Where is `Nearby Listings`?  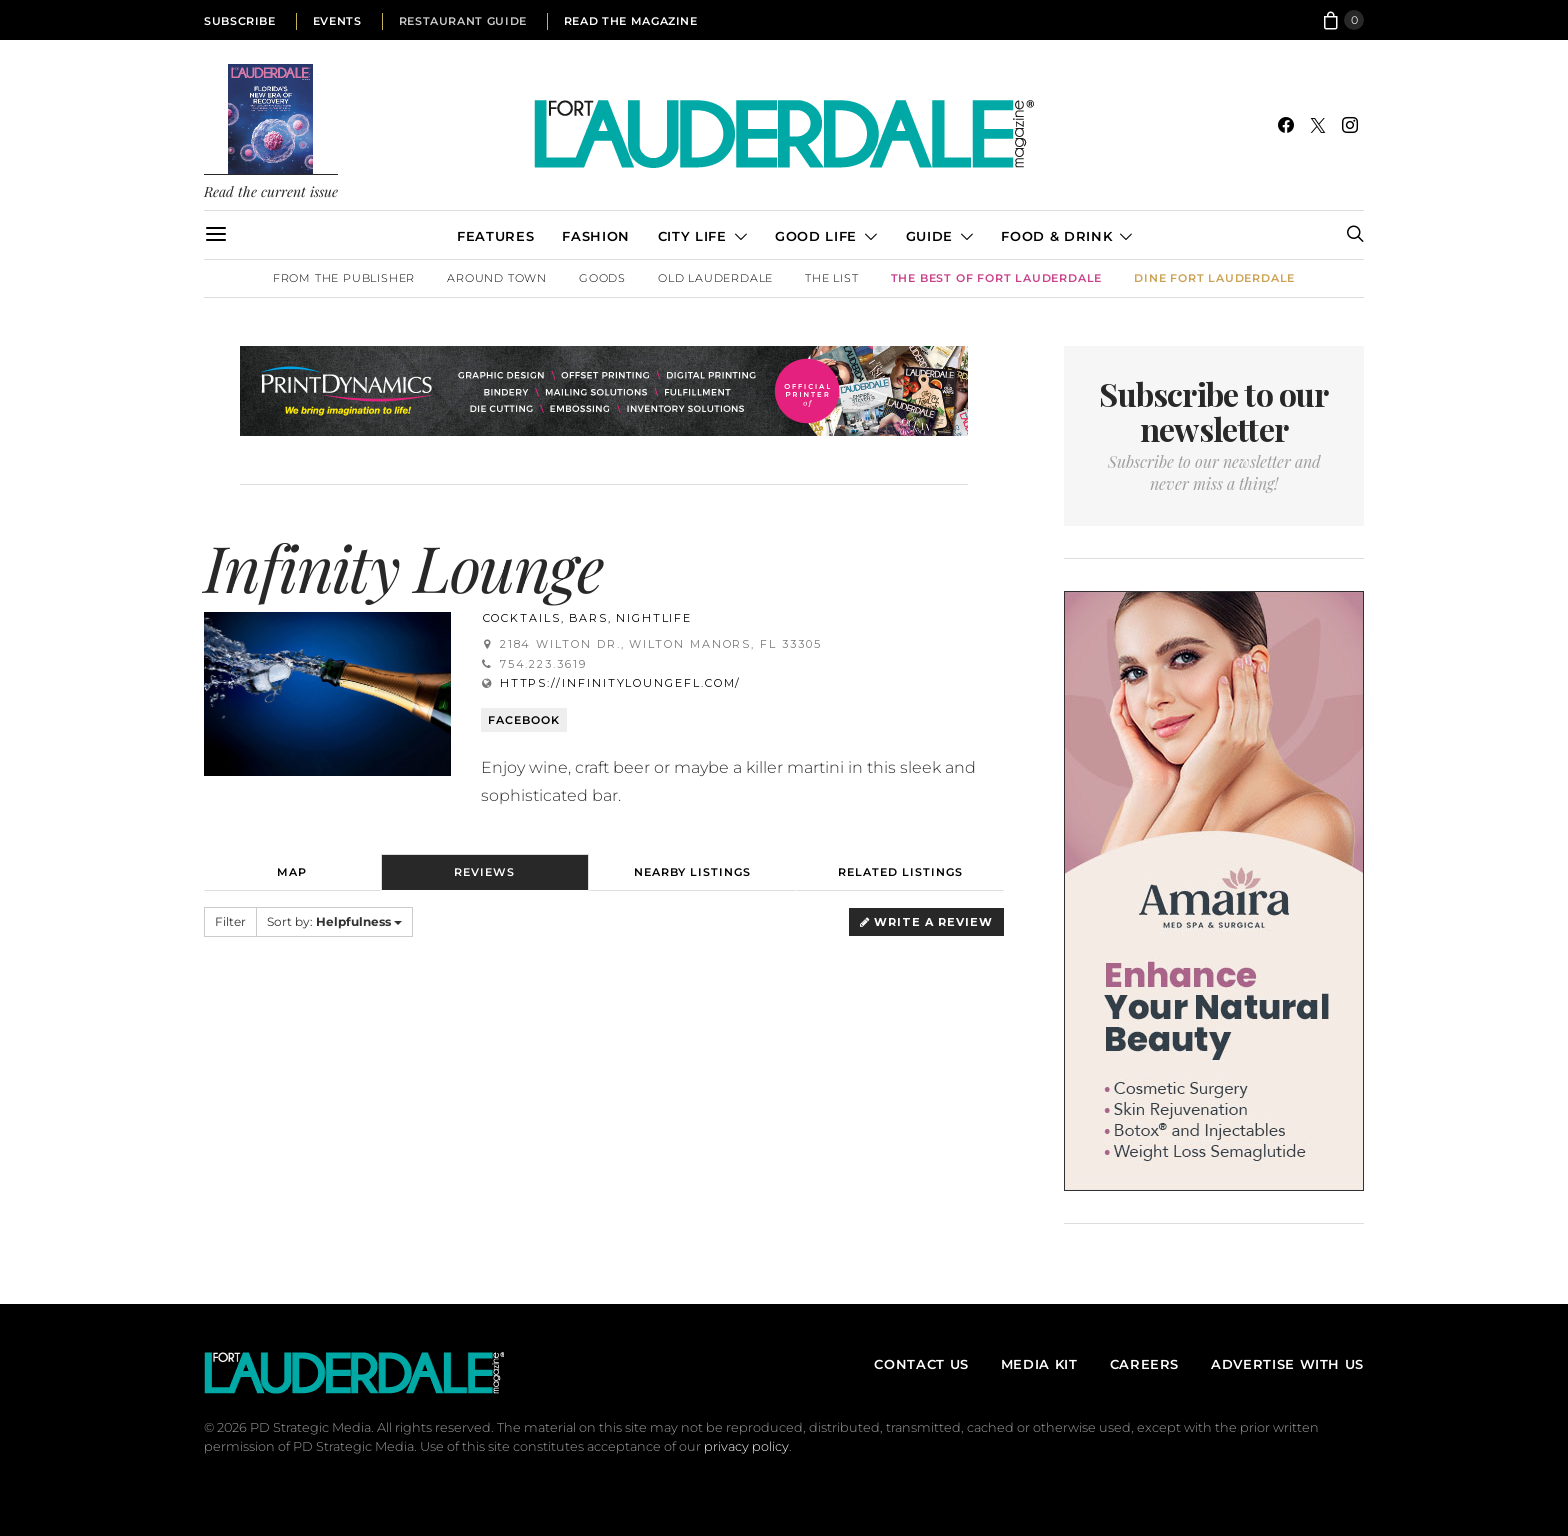 Nearby Listings is located at coordinates (692, 872).